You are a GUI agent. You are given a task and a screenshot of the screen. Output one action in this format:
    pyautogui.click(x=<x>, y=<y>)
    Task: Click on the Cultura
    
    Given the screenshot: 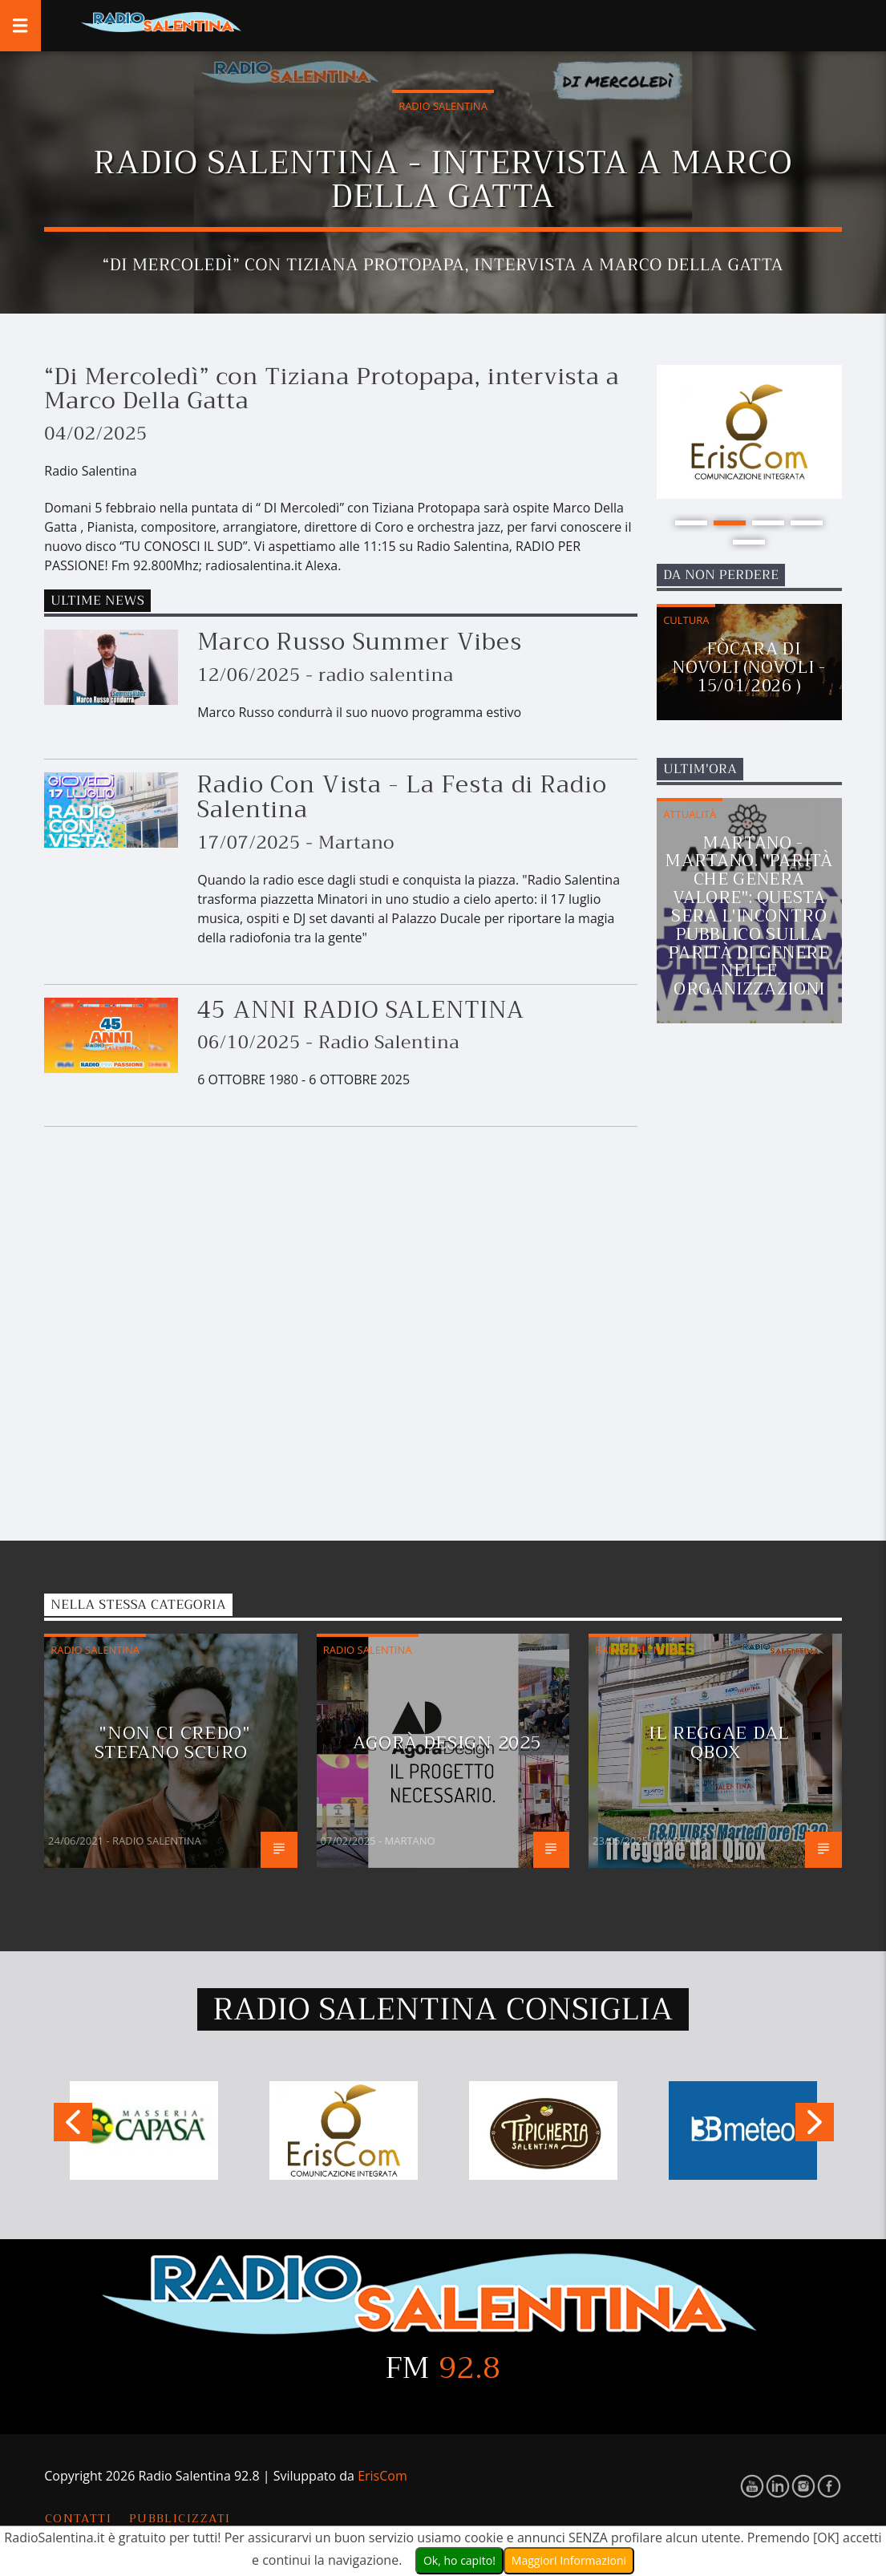 What is the action you would take?
    pyautogui.click(x=686, y=620)
    